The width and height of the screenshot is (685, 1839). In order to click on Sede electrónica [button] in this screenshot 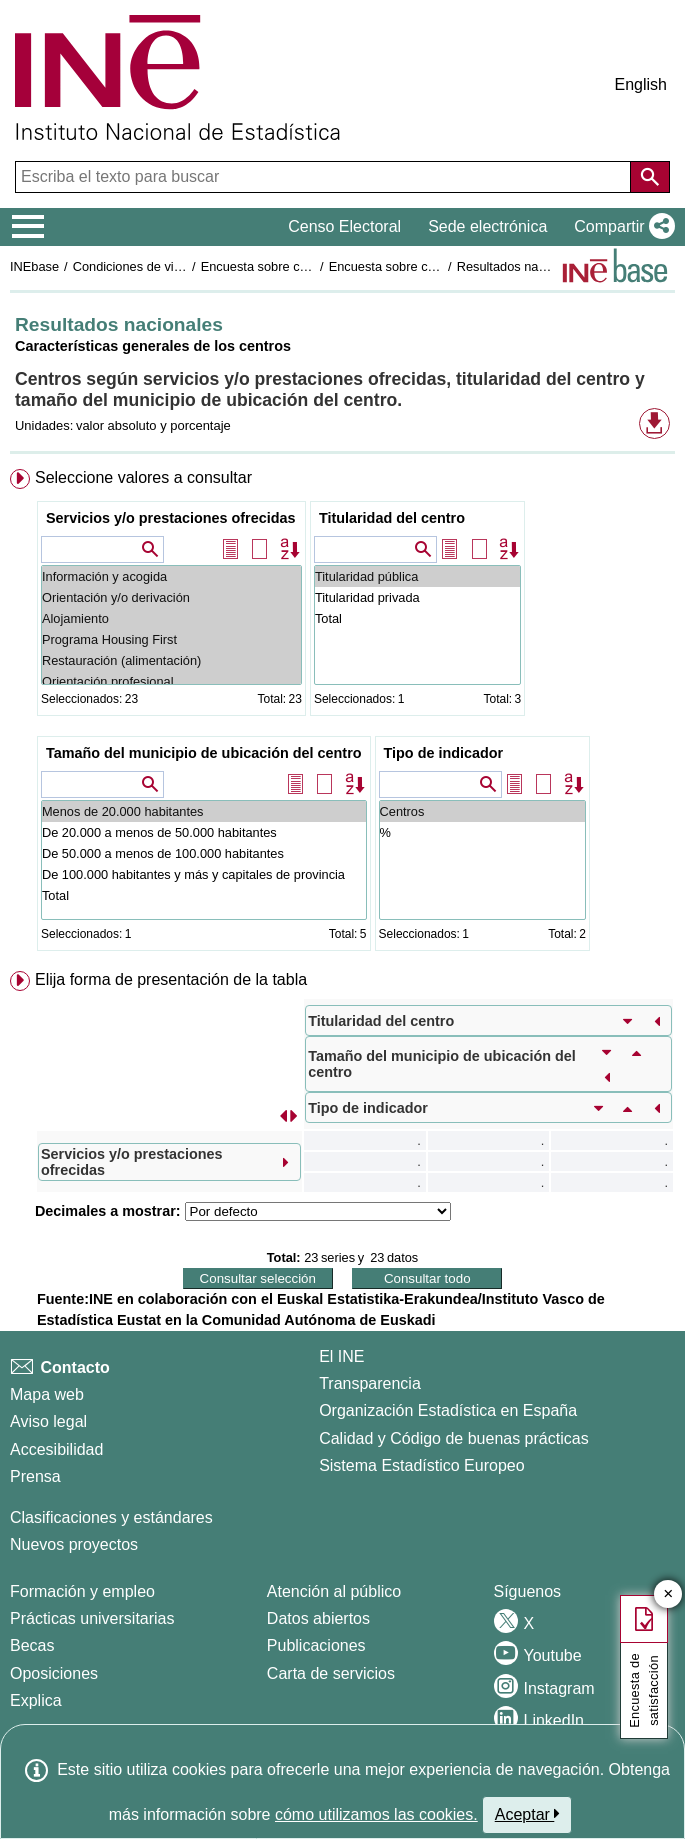, I will do `click(487, 226)`.